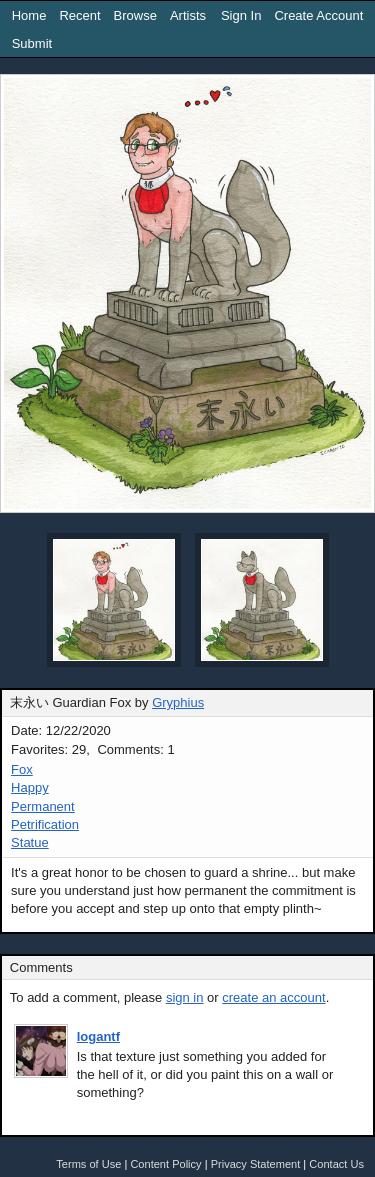 The width and height of the screenshot is (375, 1177). Describe the element at coordinates (22, 769) in the screenshot. I see `Fox` at that location.